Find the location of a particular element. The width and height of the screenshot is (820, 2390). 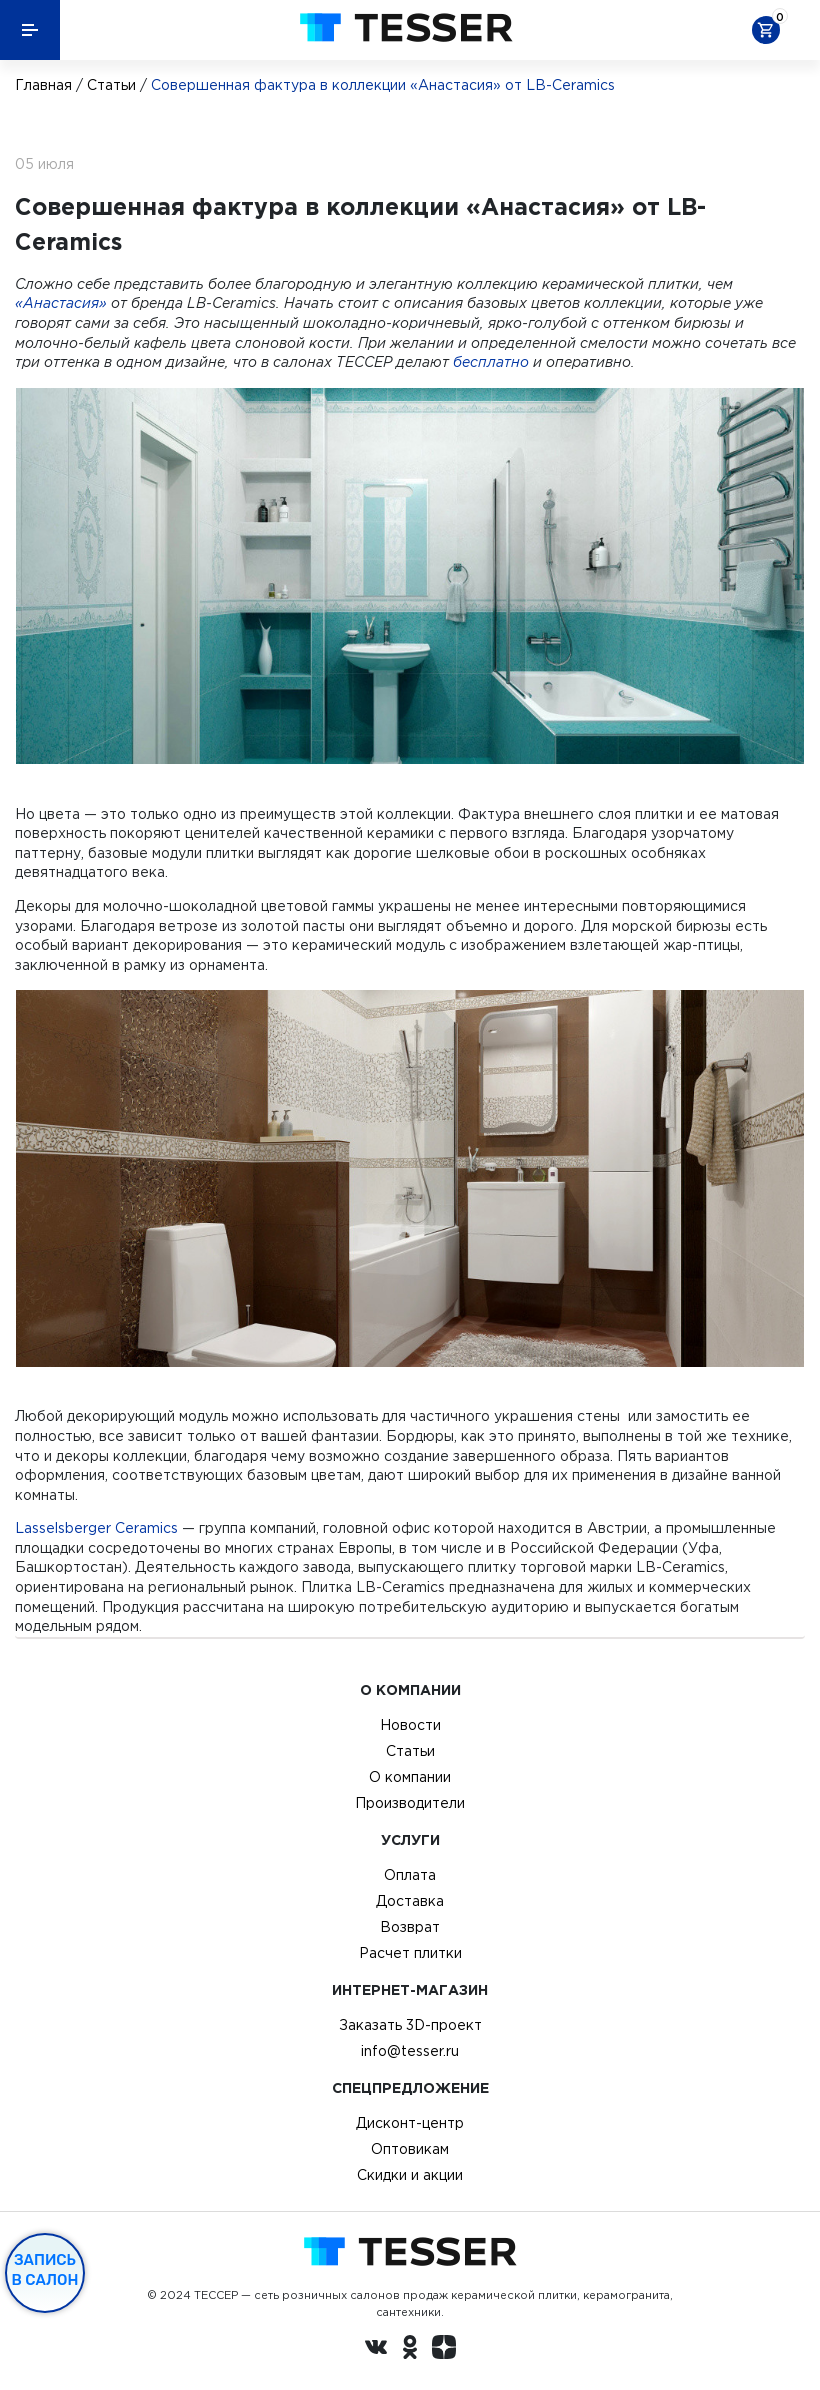

О компании is located at coordinates (410, 1777).